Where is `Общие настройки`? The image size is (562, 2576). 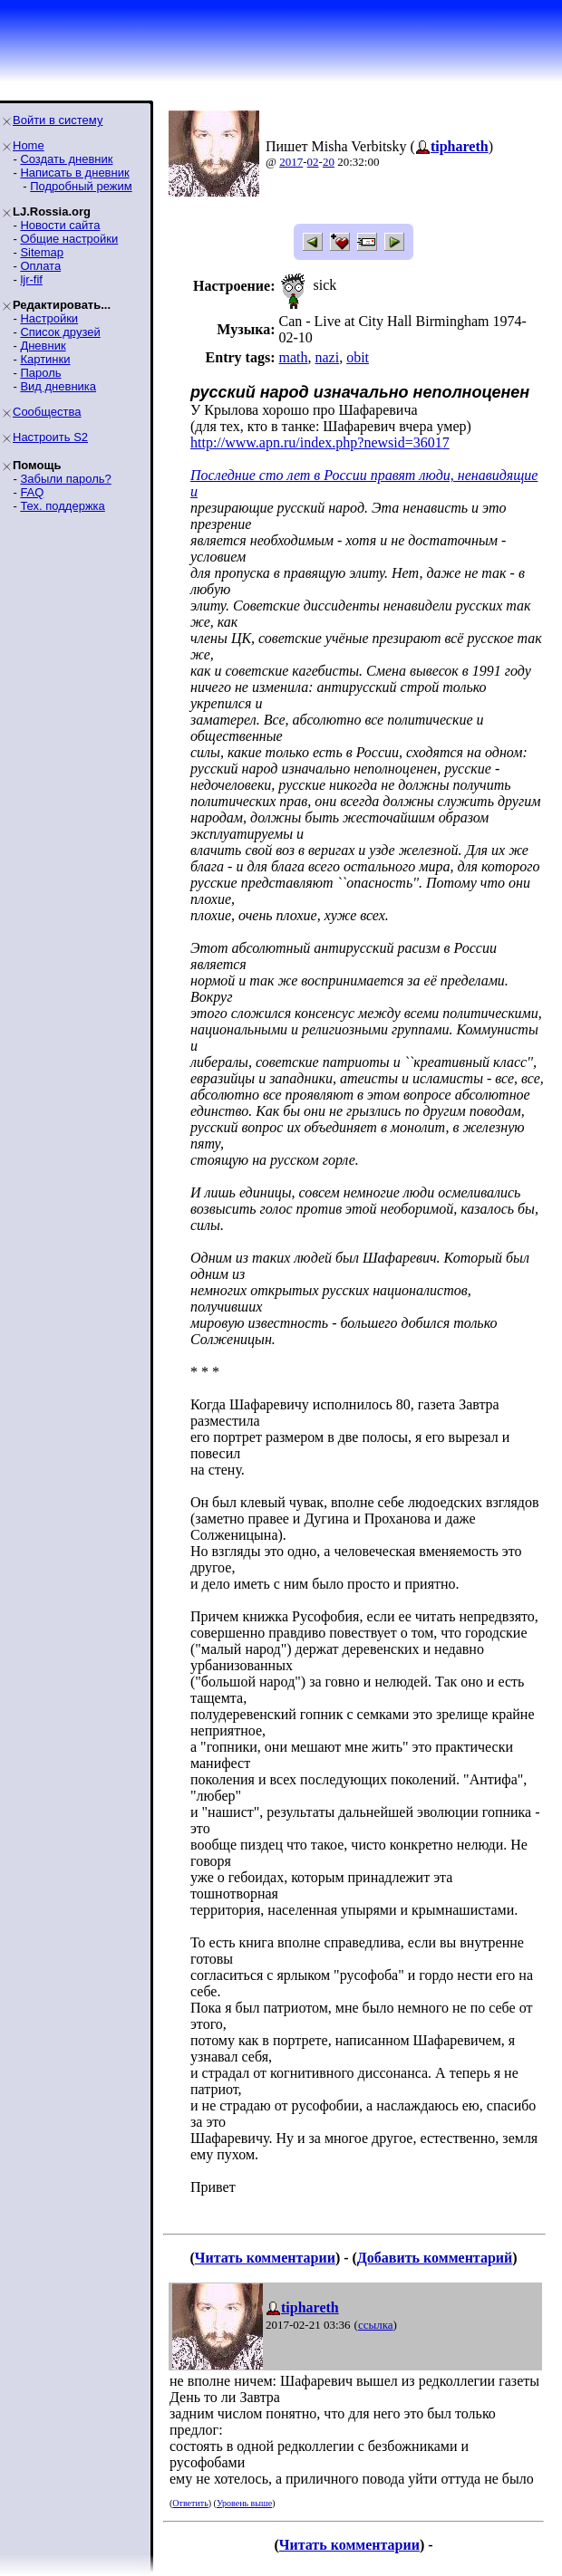
Общие настройки is located at coordinates (69, 238).